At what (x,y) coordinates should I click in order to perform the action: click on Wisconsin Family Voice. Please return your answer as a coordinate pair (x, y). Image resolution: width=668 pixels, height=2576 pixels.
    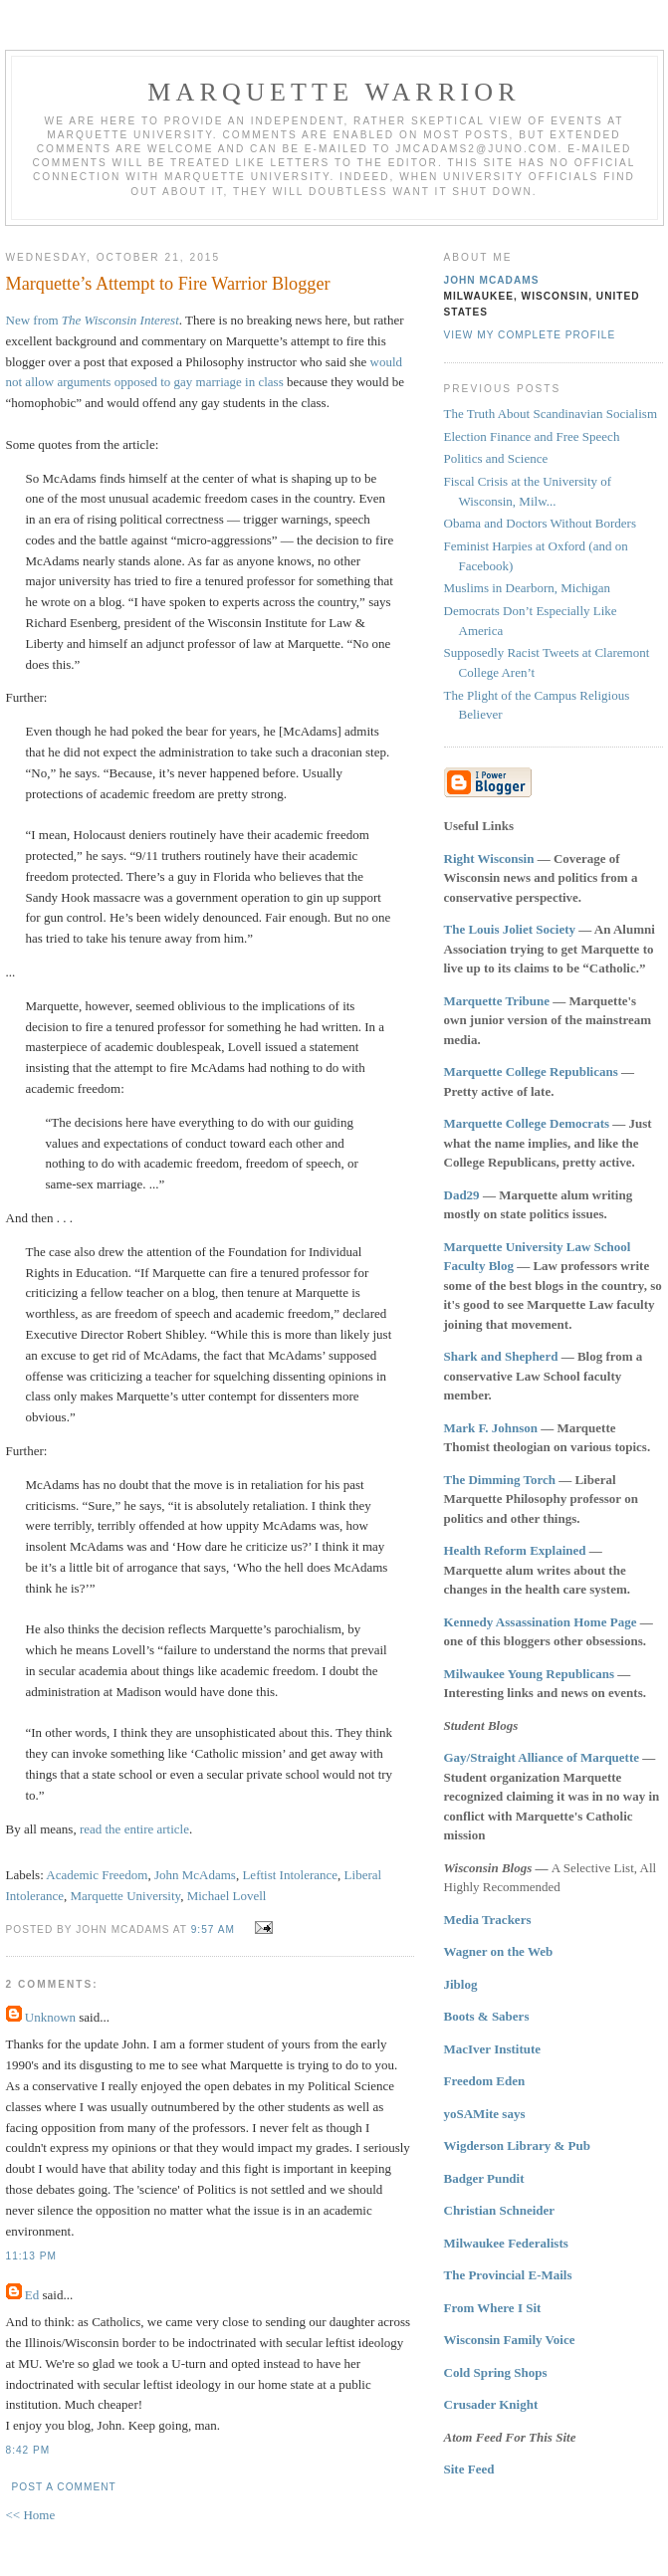
    Looking at the image, I should click on (509, 2339).